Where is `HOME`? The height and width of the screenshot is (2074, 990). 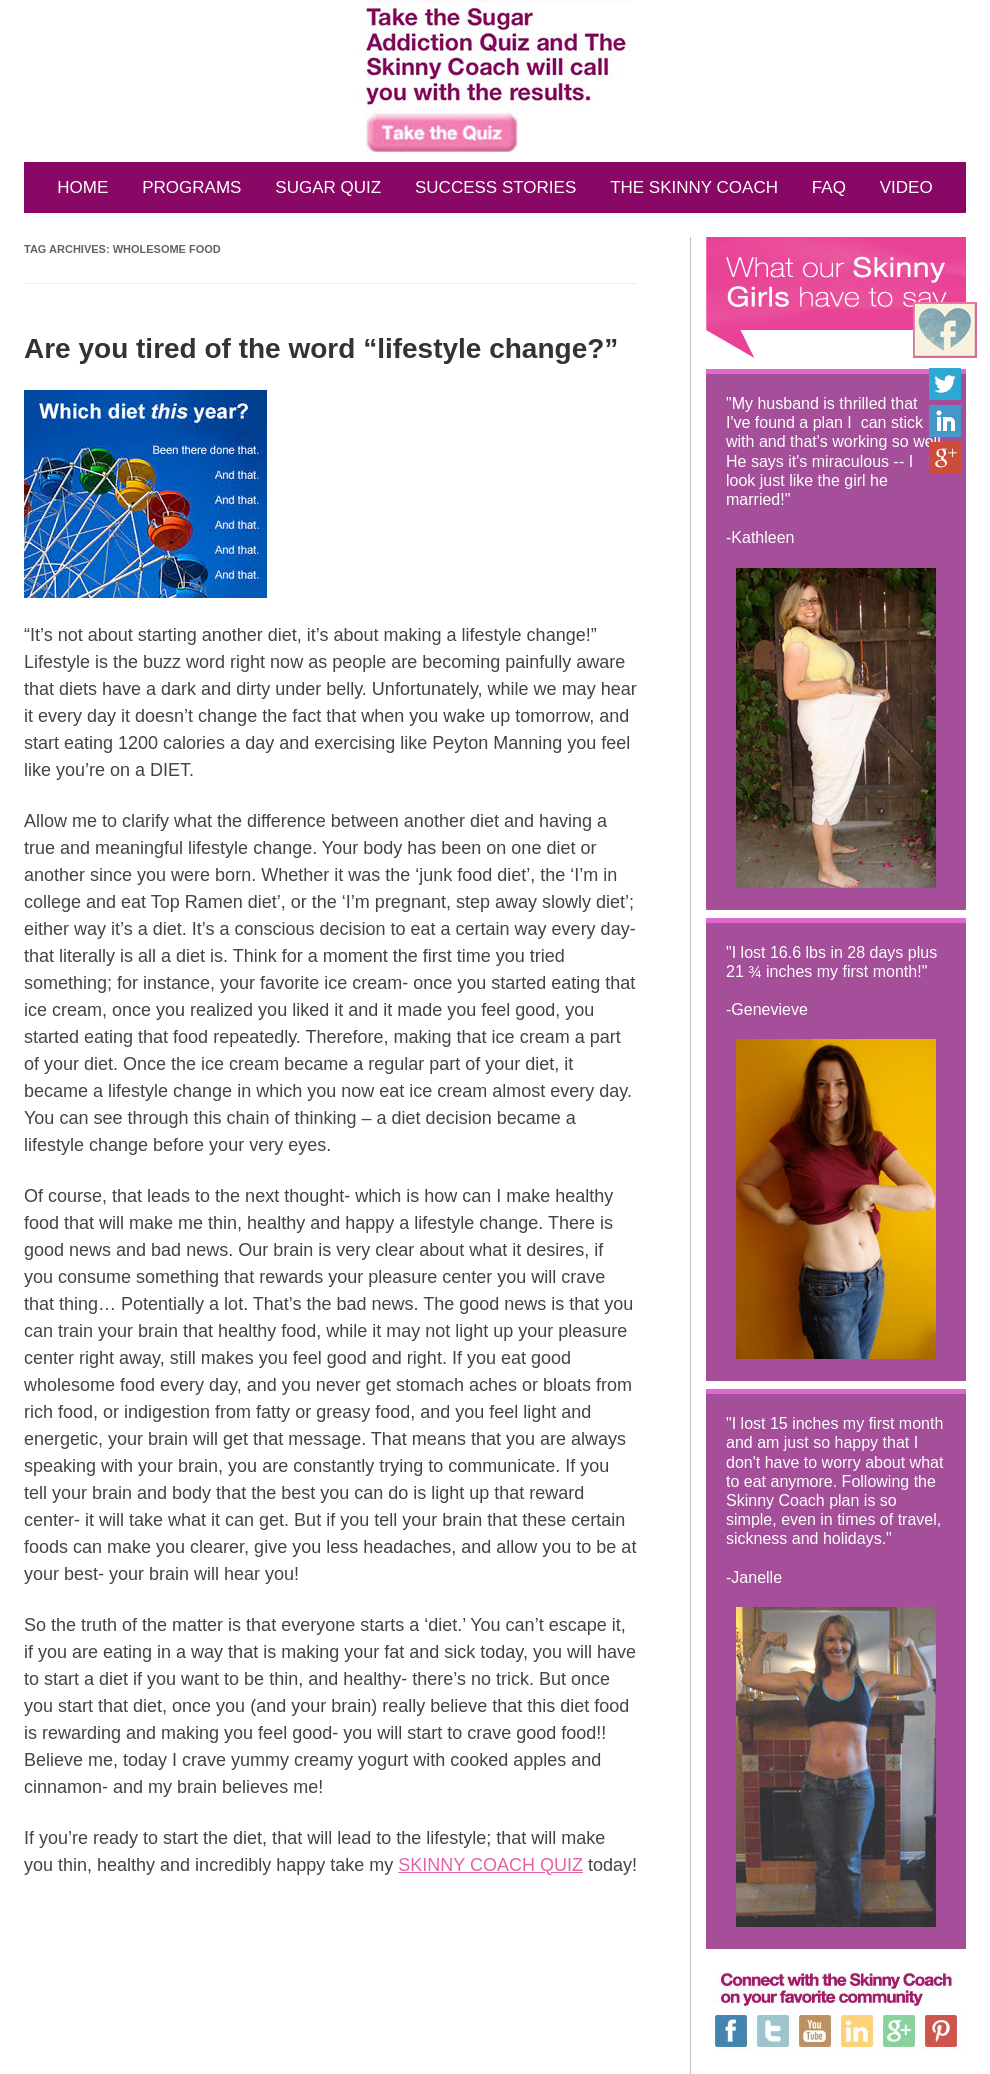 HOME is located at coordinates (82, 187).